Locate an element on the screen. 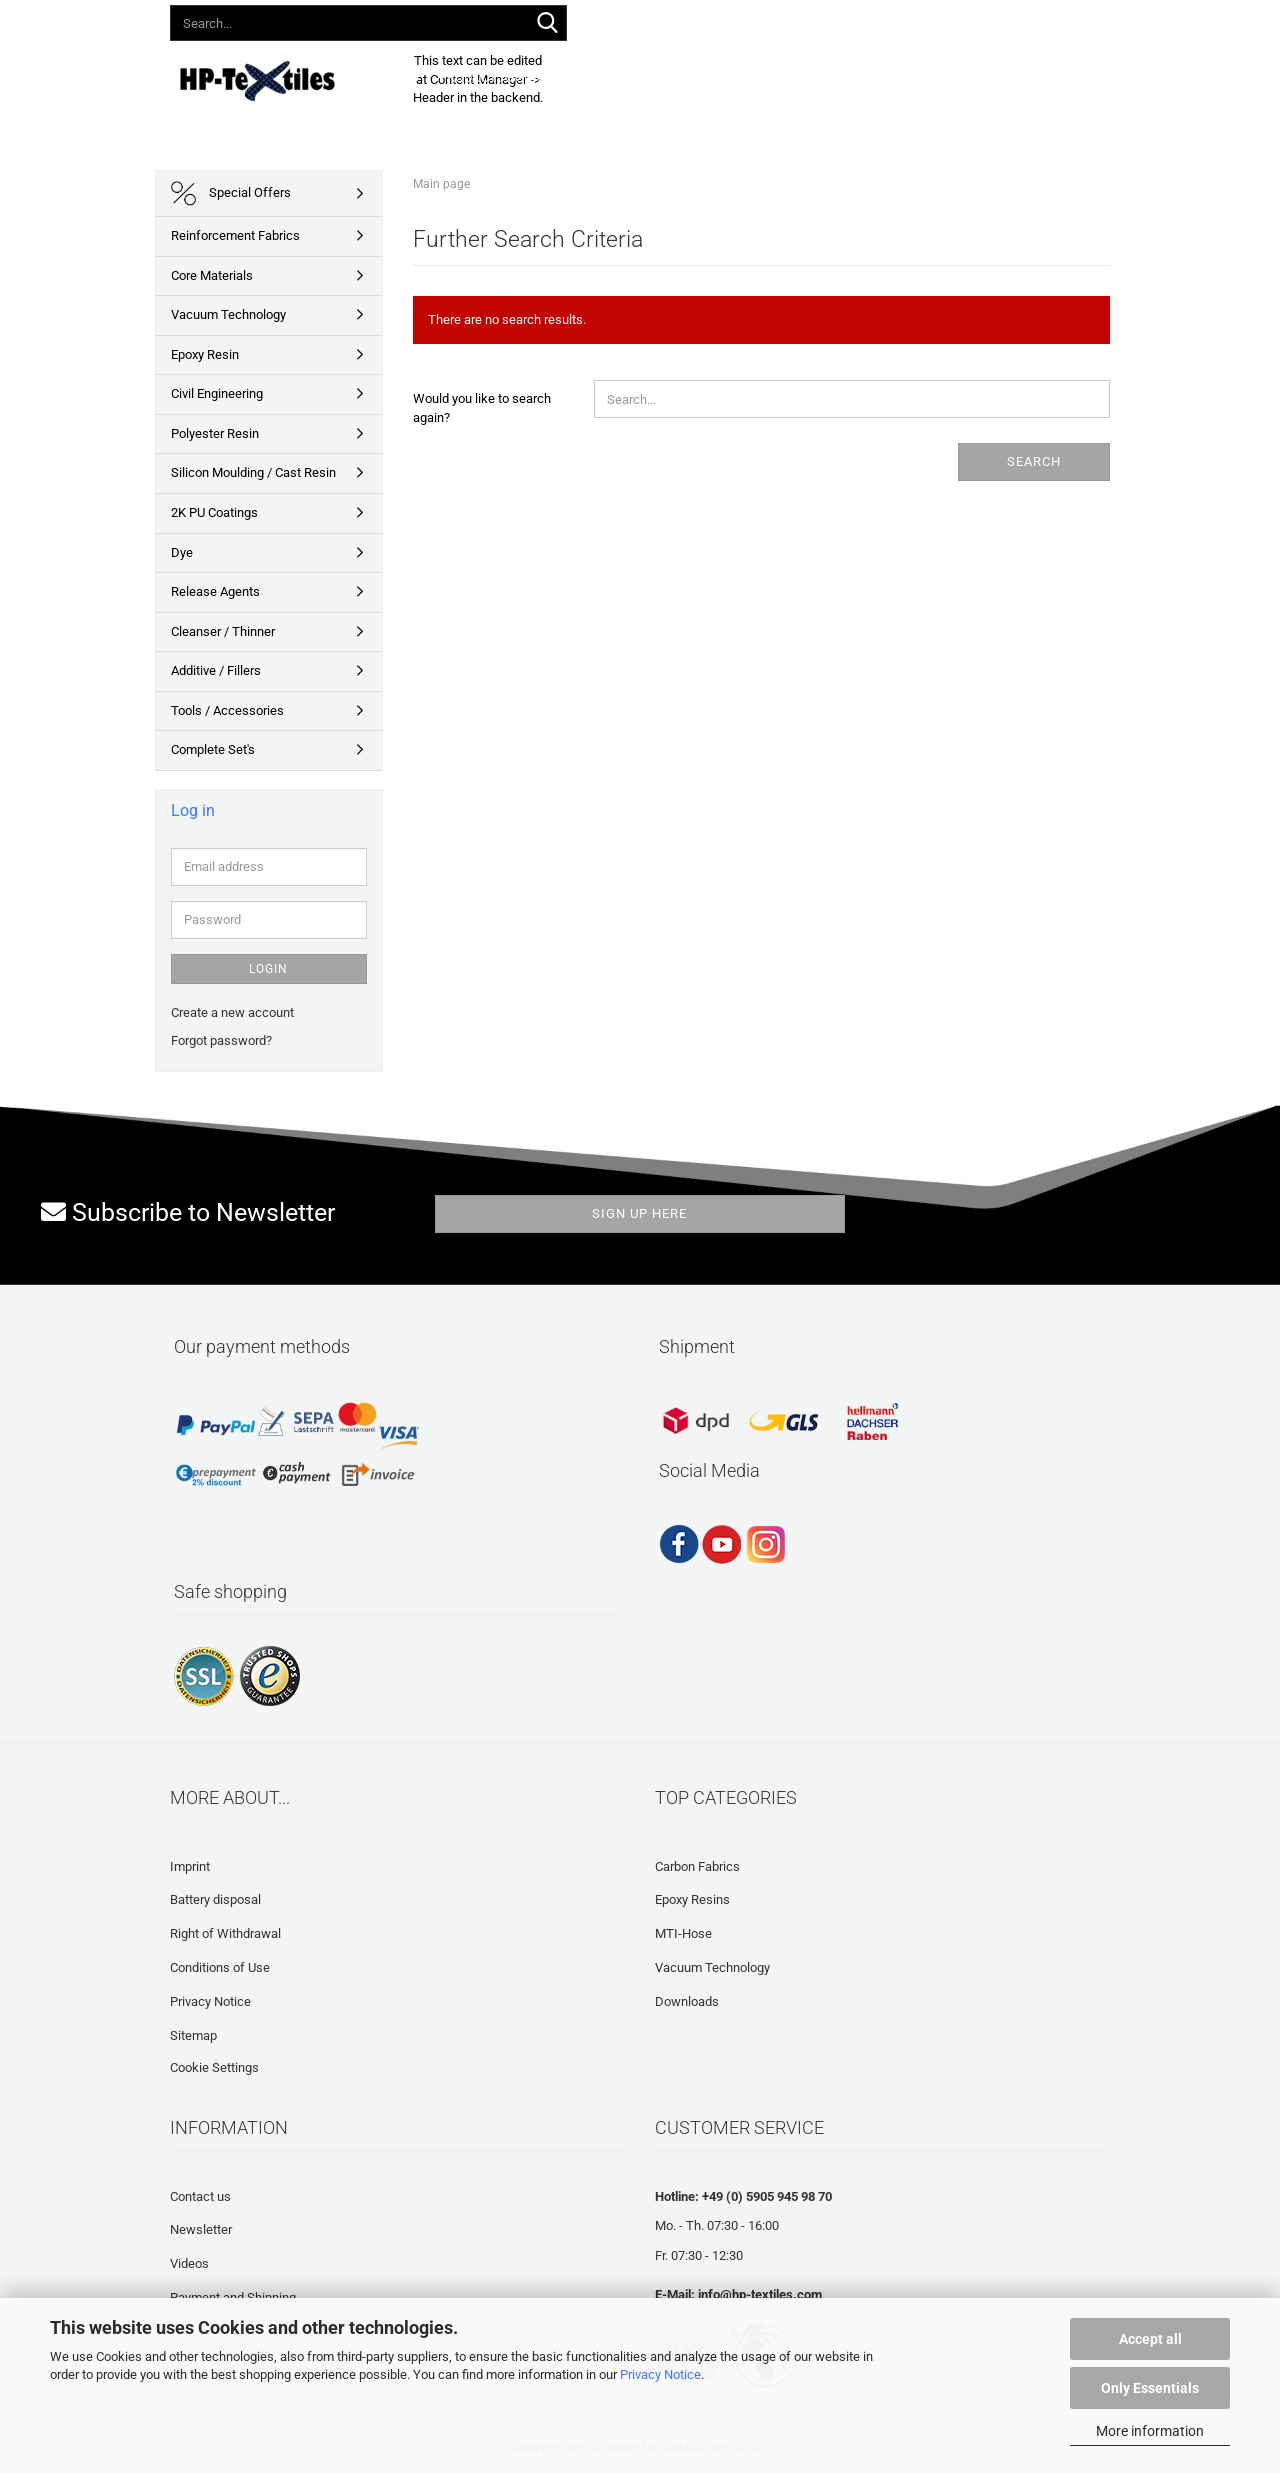 This screenshot has height=2473, width=1280. Additive / Fillers is located at coordinates (216, 670).